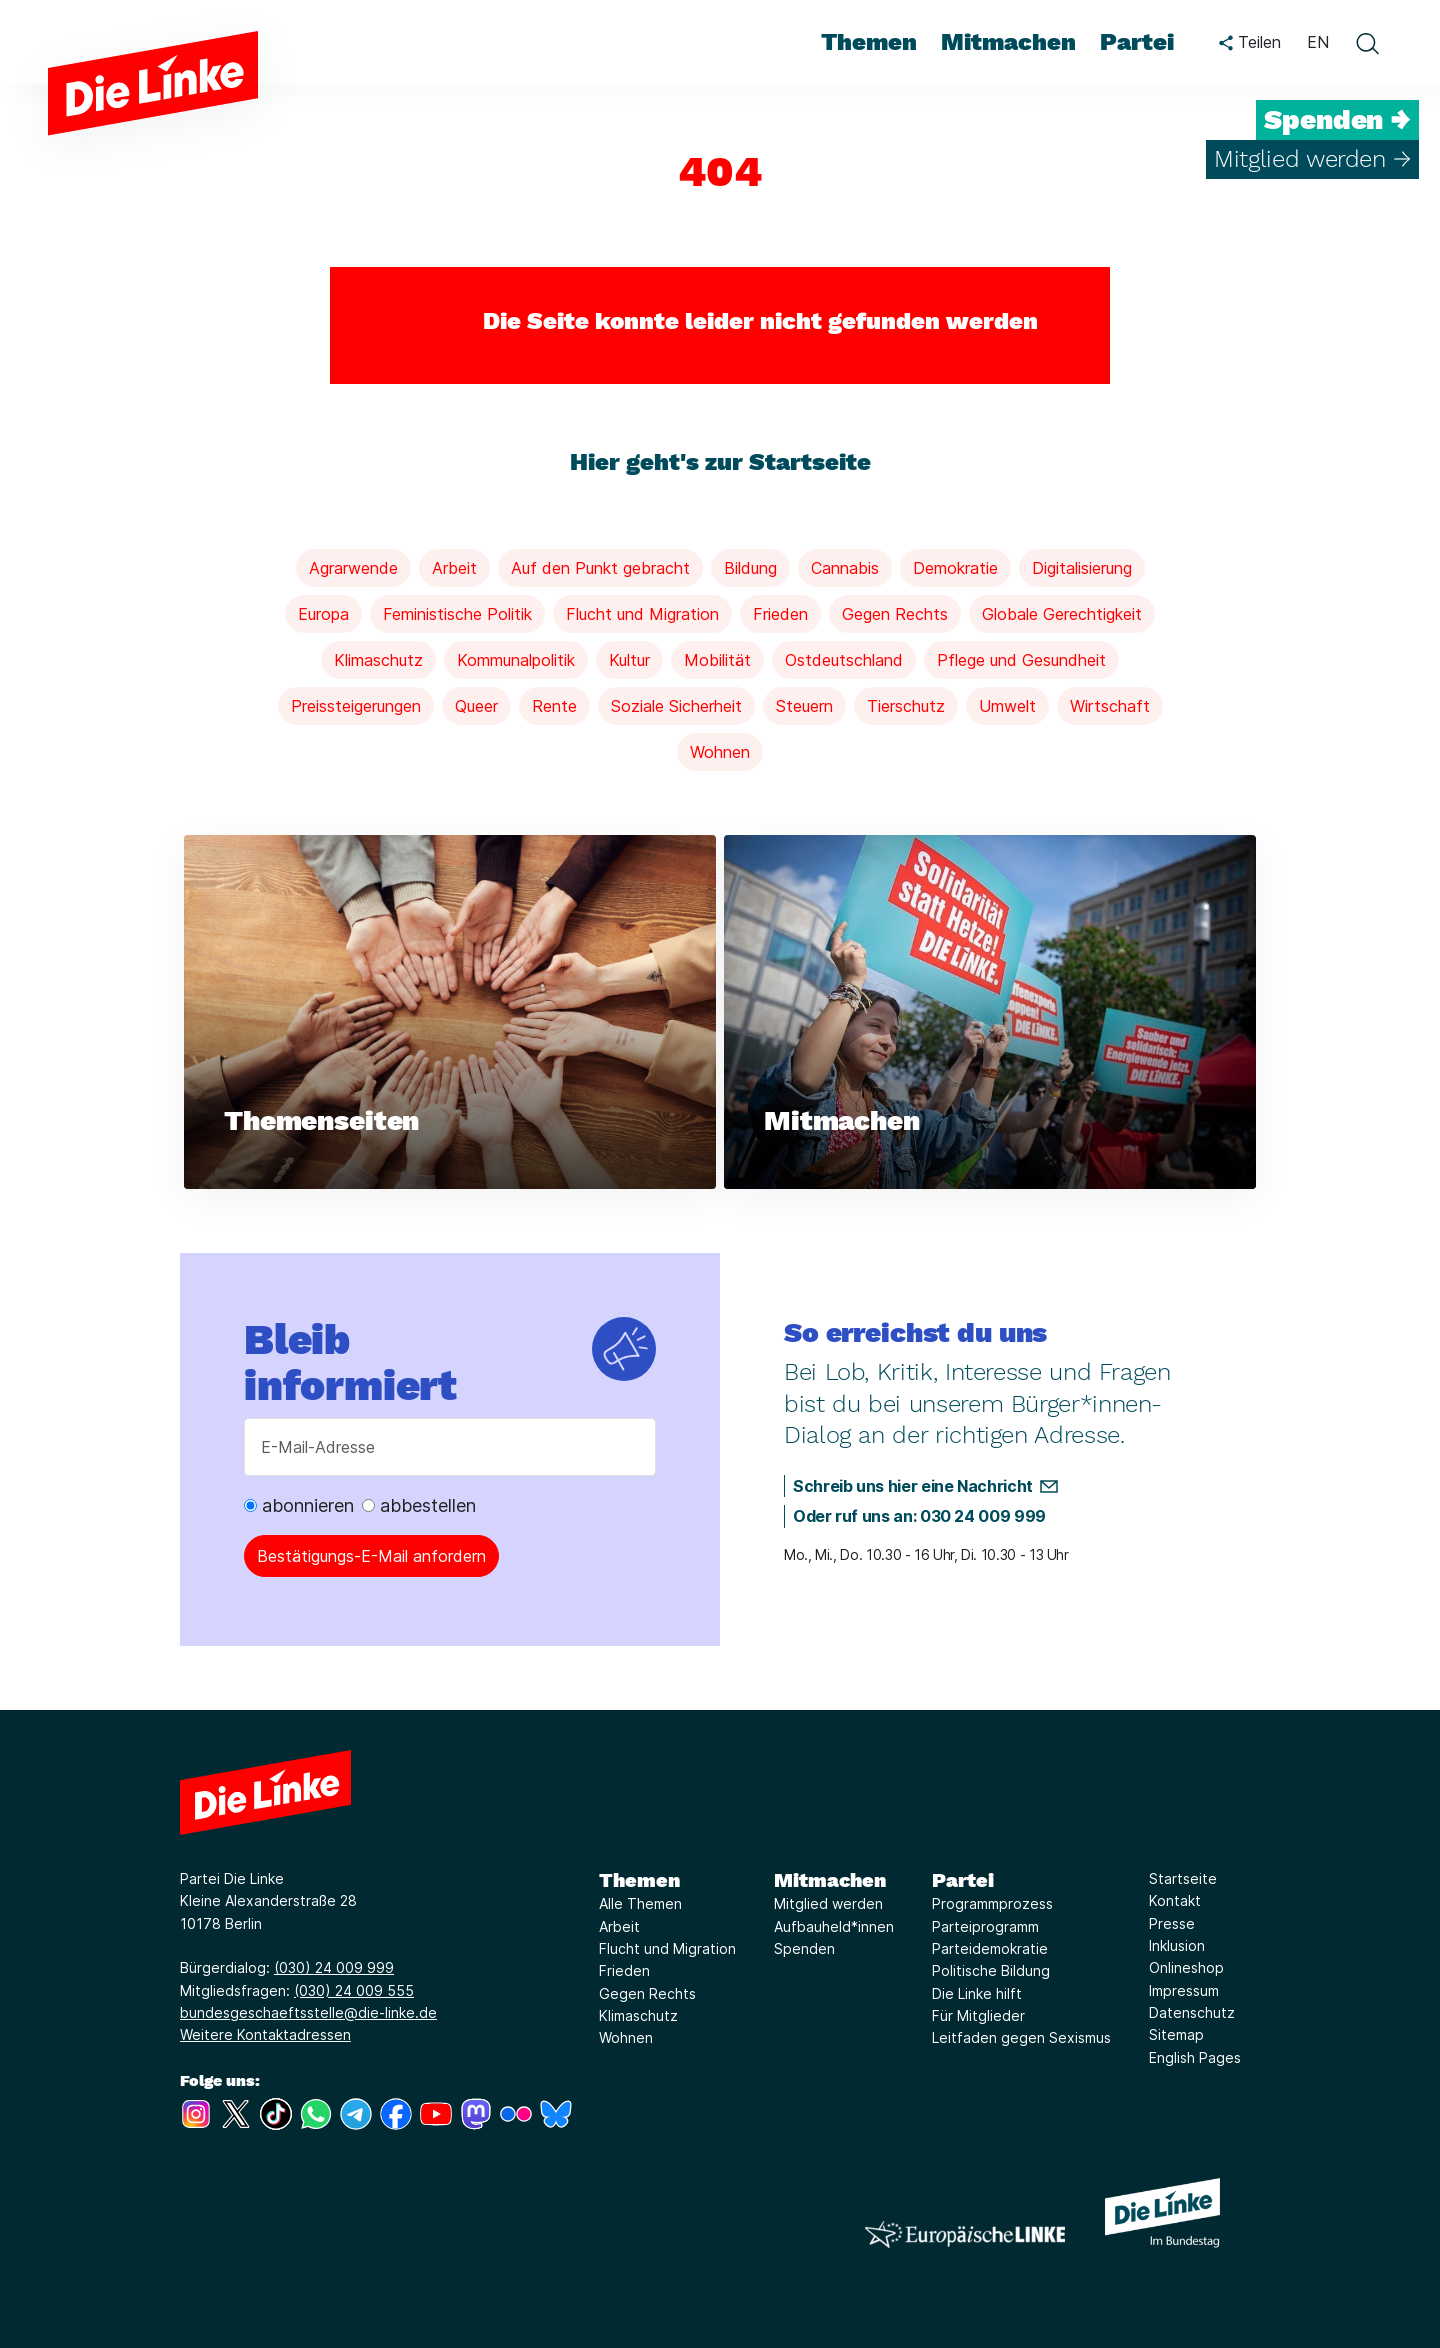 This screenshot has width=1440, height=2348. What do you see at coordinates (639, 1880) in the screenshot?
I see `Themen` at bounding box center [639, 1880].